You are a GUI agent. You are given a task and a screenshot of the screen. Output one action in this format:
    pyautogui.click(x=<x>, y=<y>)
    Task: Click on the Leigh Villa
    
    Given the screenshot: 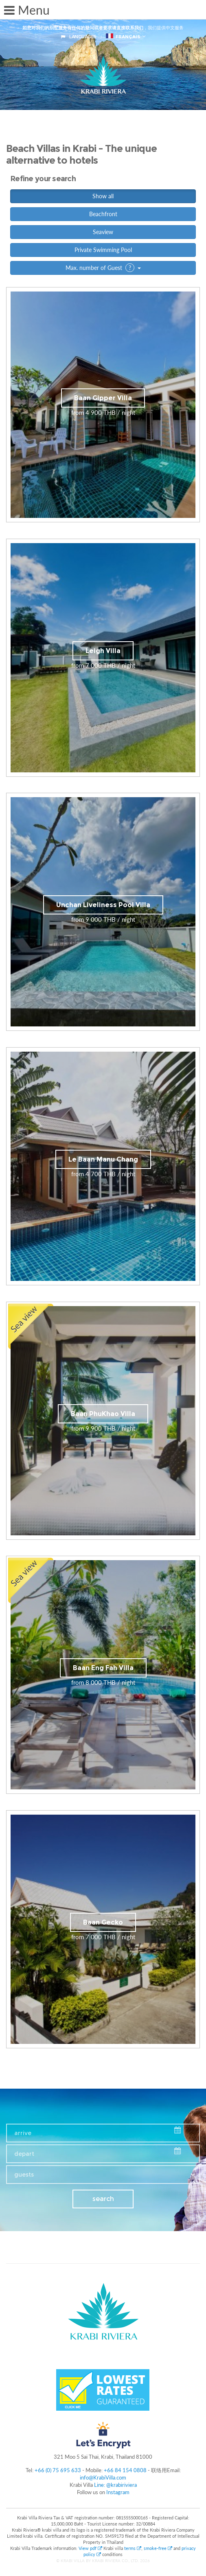 What is the action you would take?
    pyautogui.click(x=103, y=651)
    